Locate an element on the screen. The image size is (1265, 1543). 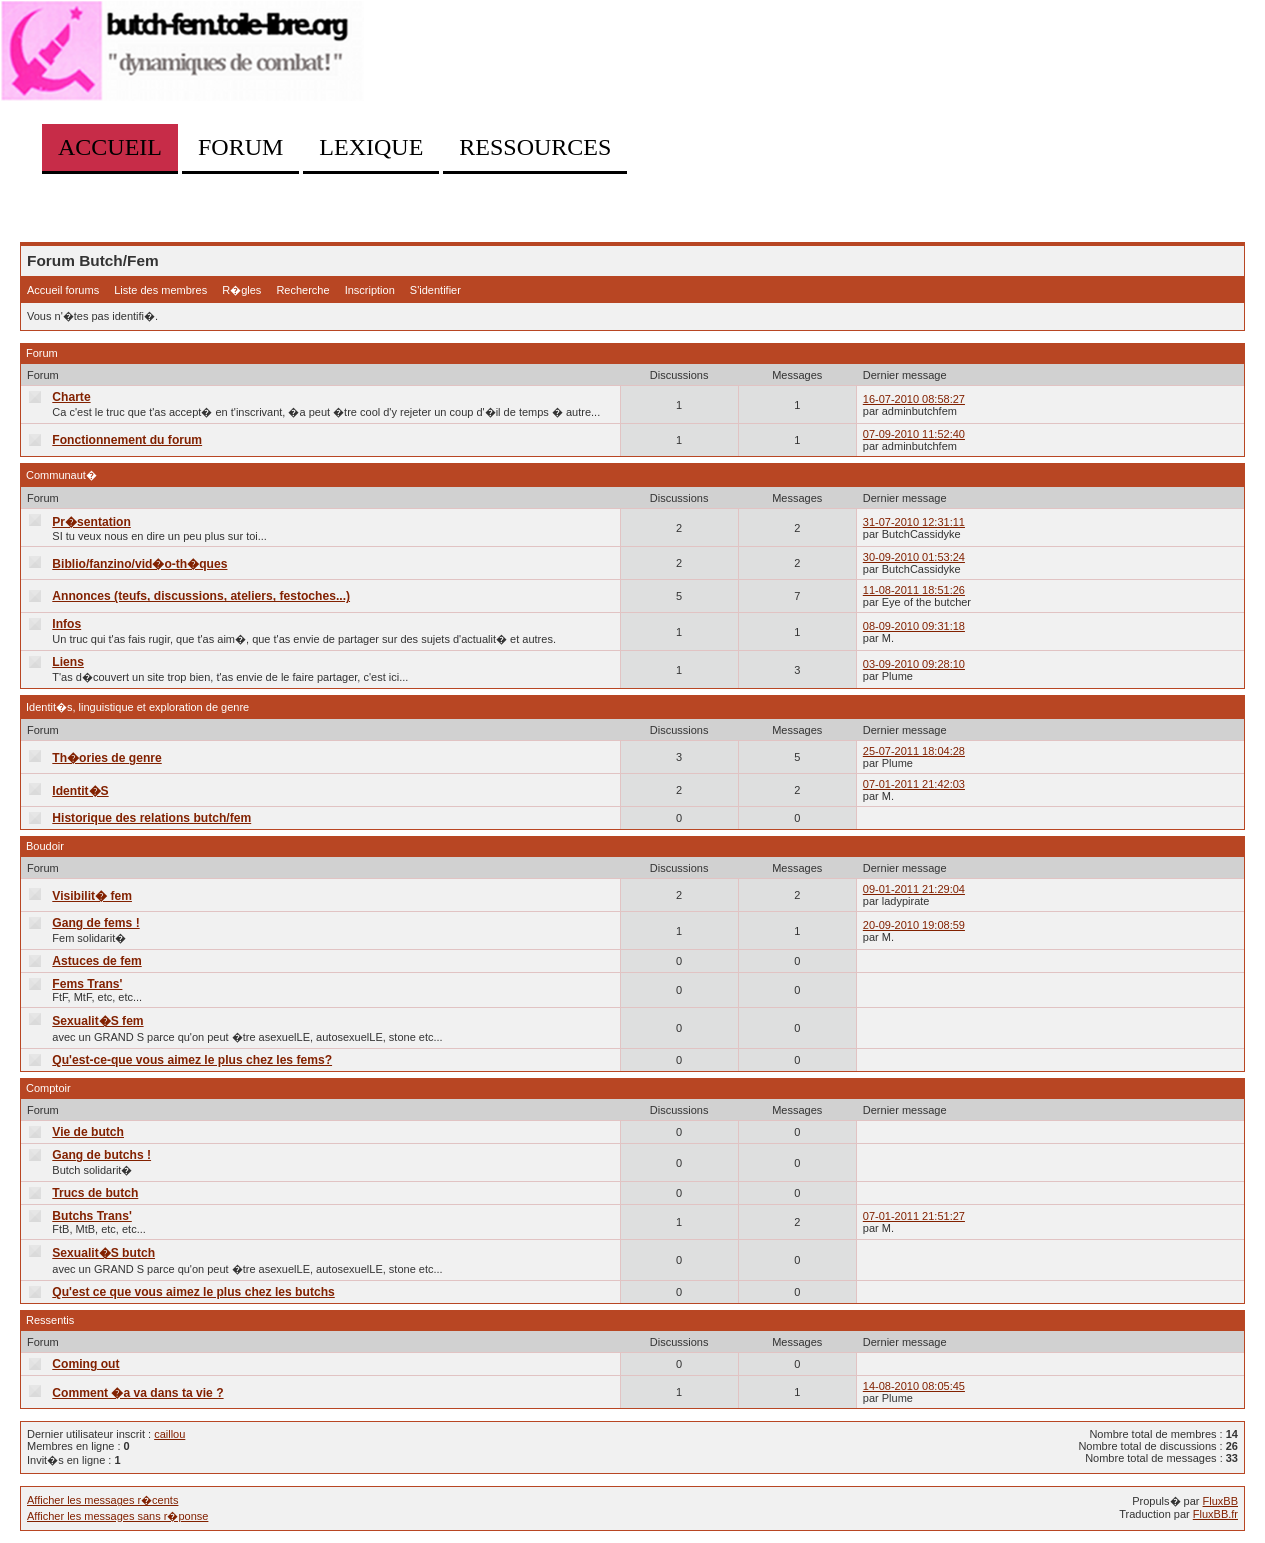
Biblio/fanzino/vid�o-th�ques is located at coordinates (139, 564).